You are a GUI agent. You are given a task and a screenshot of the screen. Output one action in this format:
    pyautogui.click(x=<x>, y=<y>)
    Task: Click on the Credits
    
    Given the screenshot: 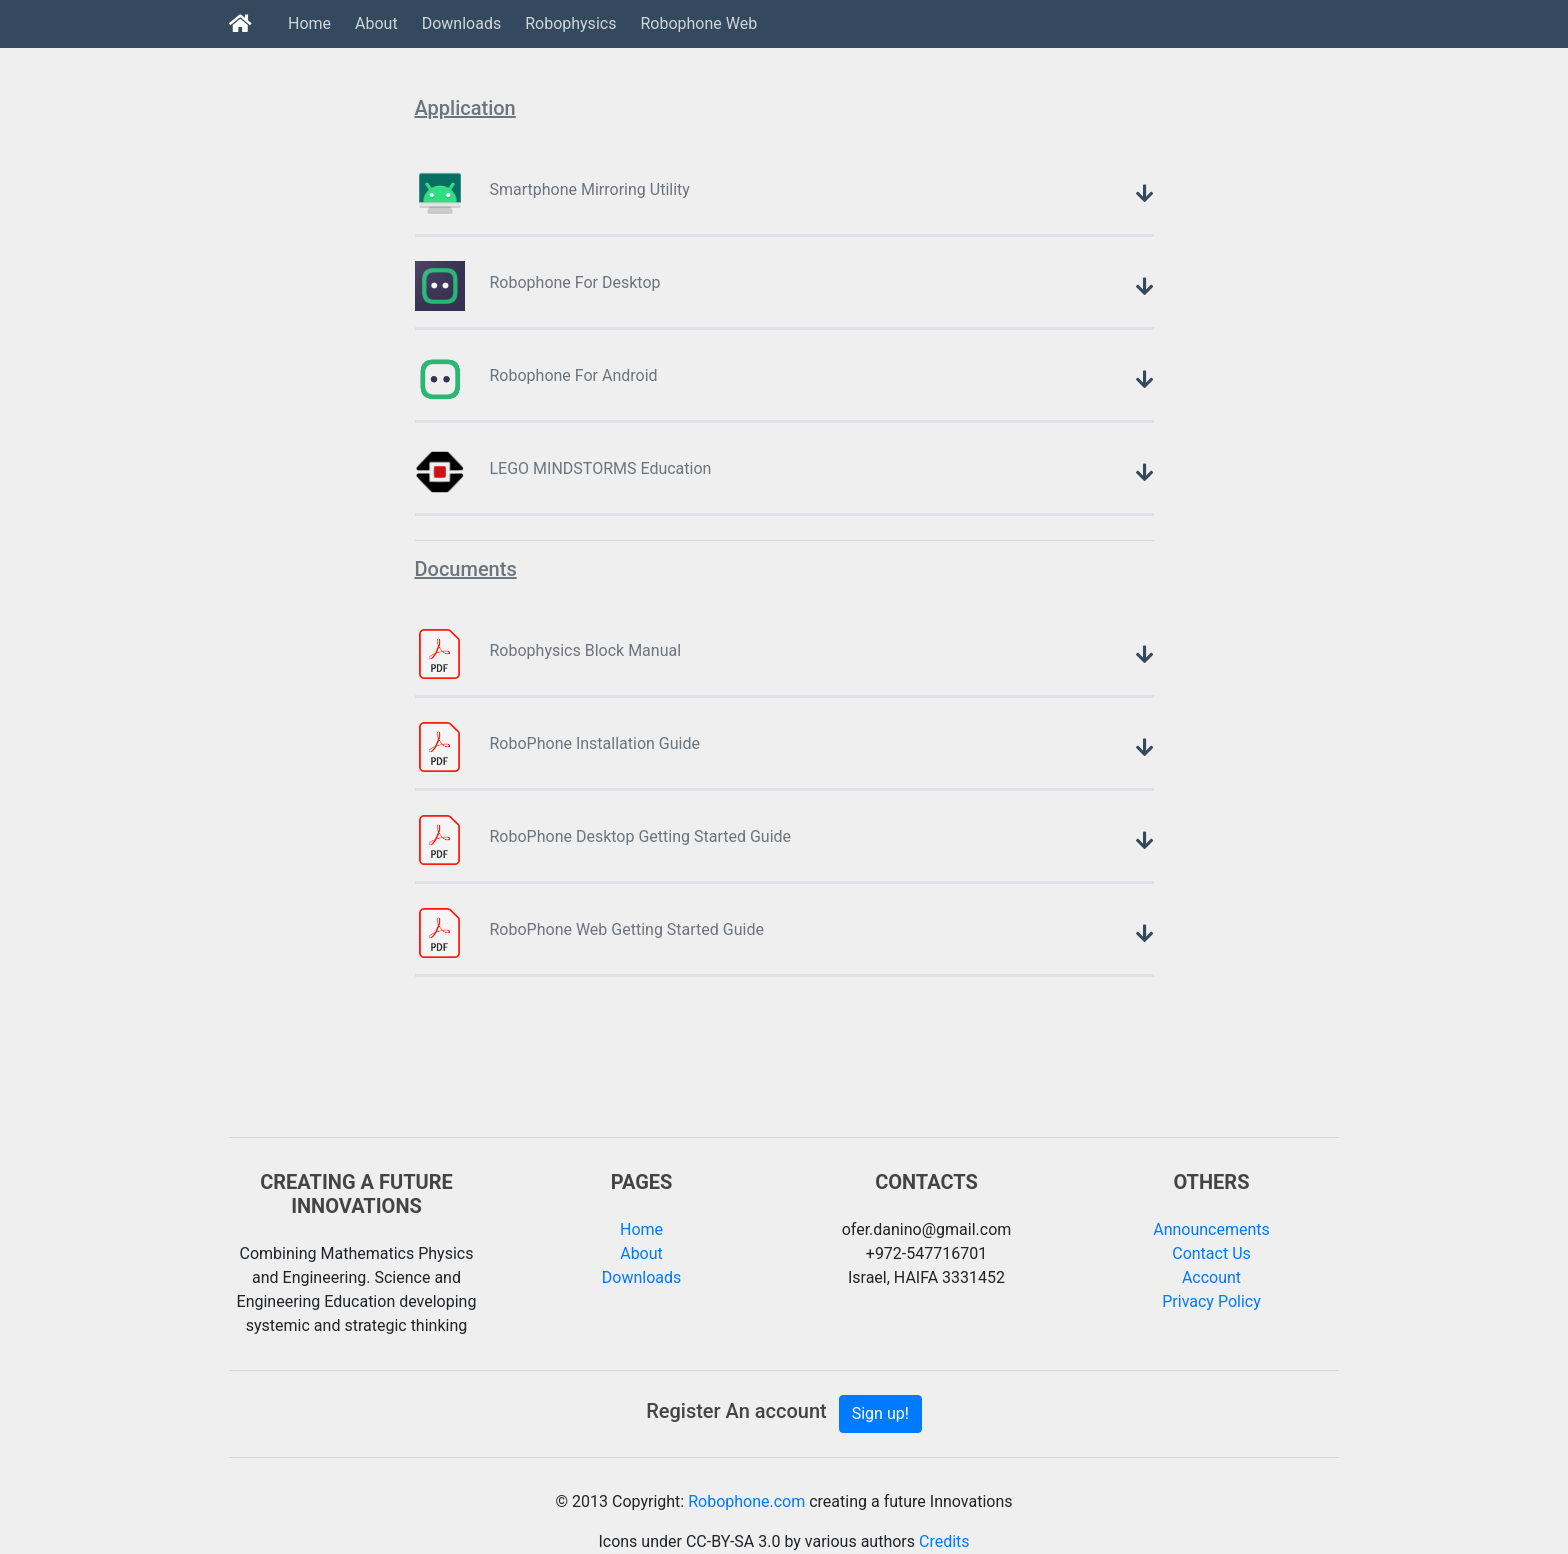 What is the action you would take?
    pyautogui.click(x=942, y=1541)
    